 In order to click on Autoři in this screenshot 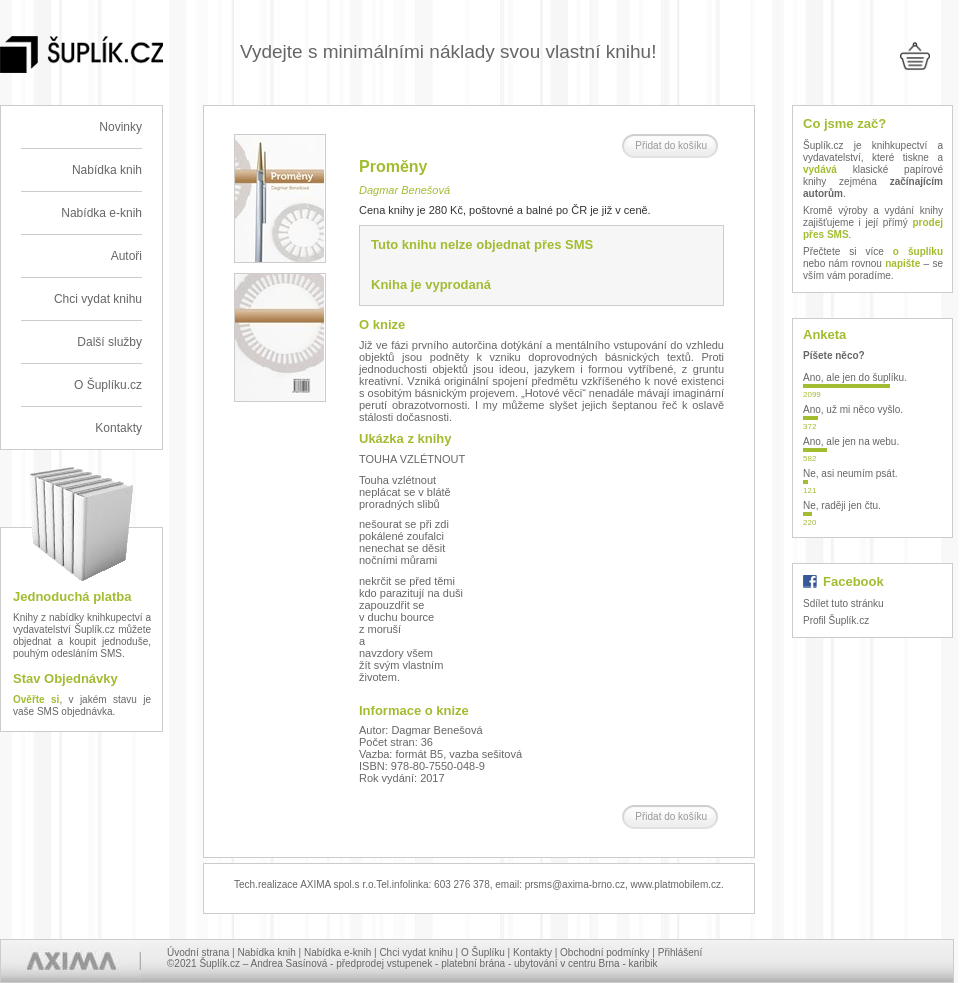, I will do `click(126, 256)`.